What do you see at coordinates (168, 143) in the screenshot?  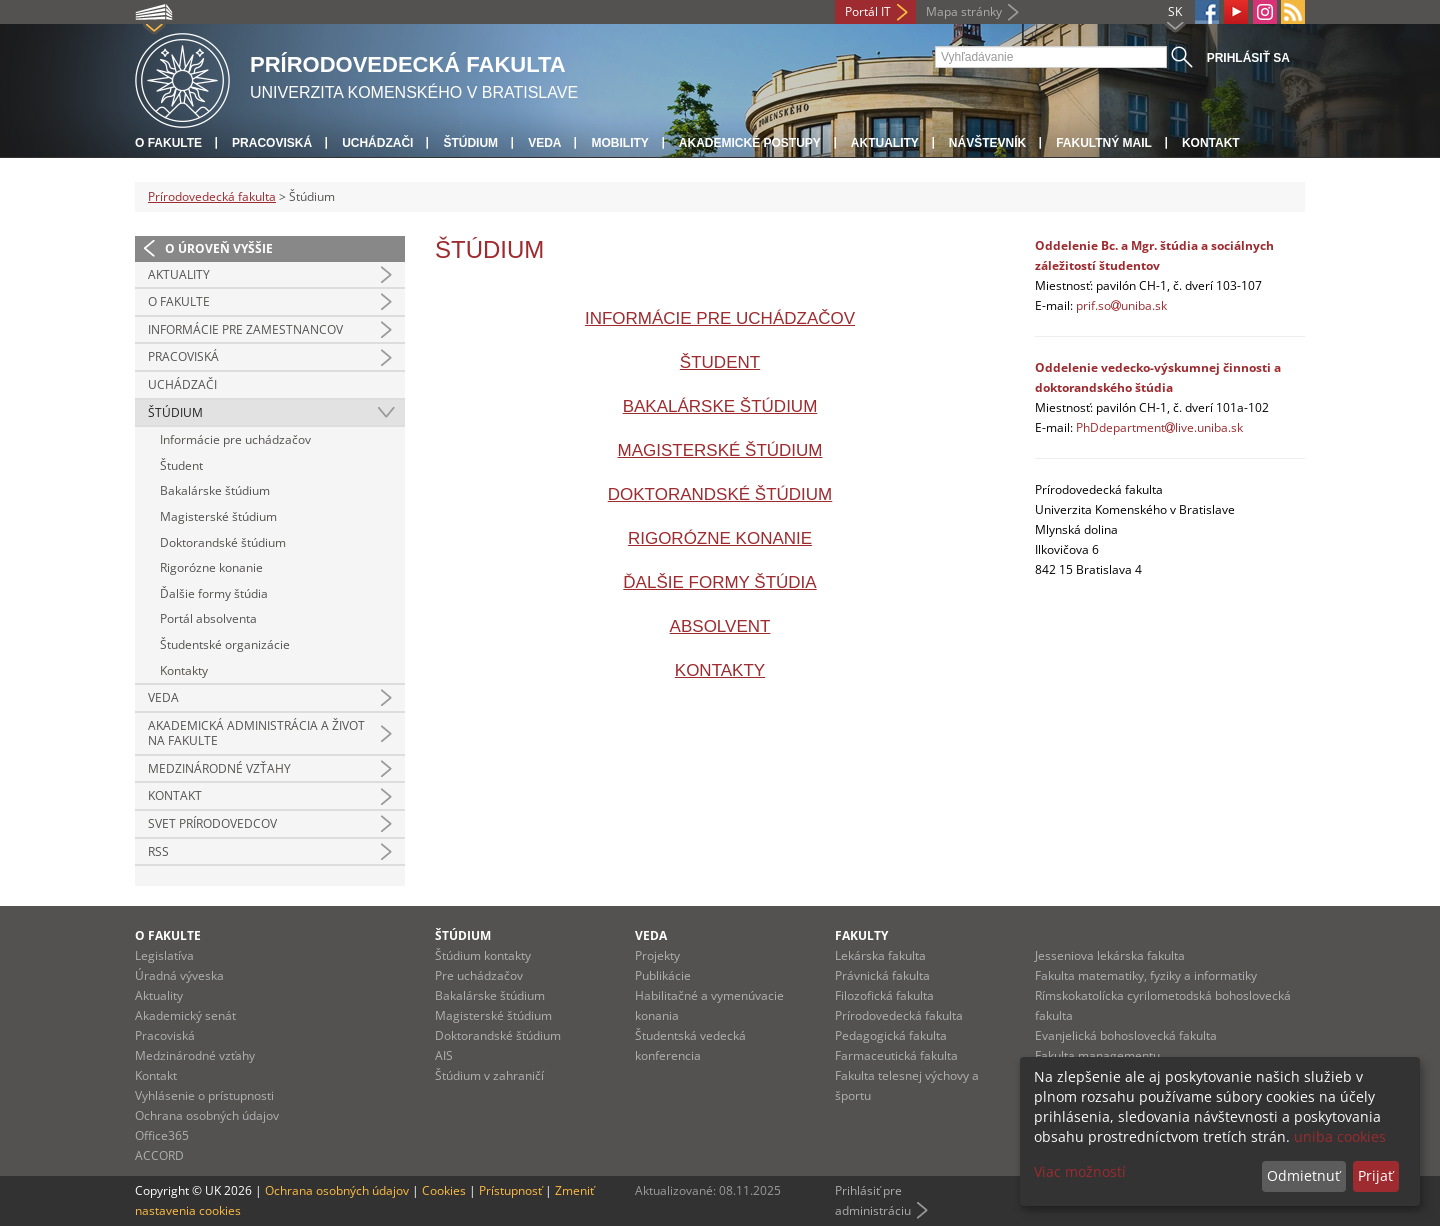 I see `O fakulte` at bounding box center [168, 143].